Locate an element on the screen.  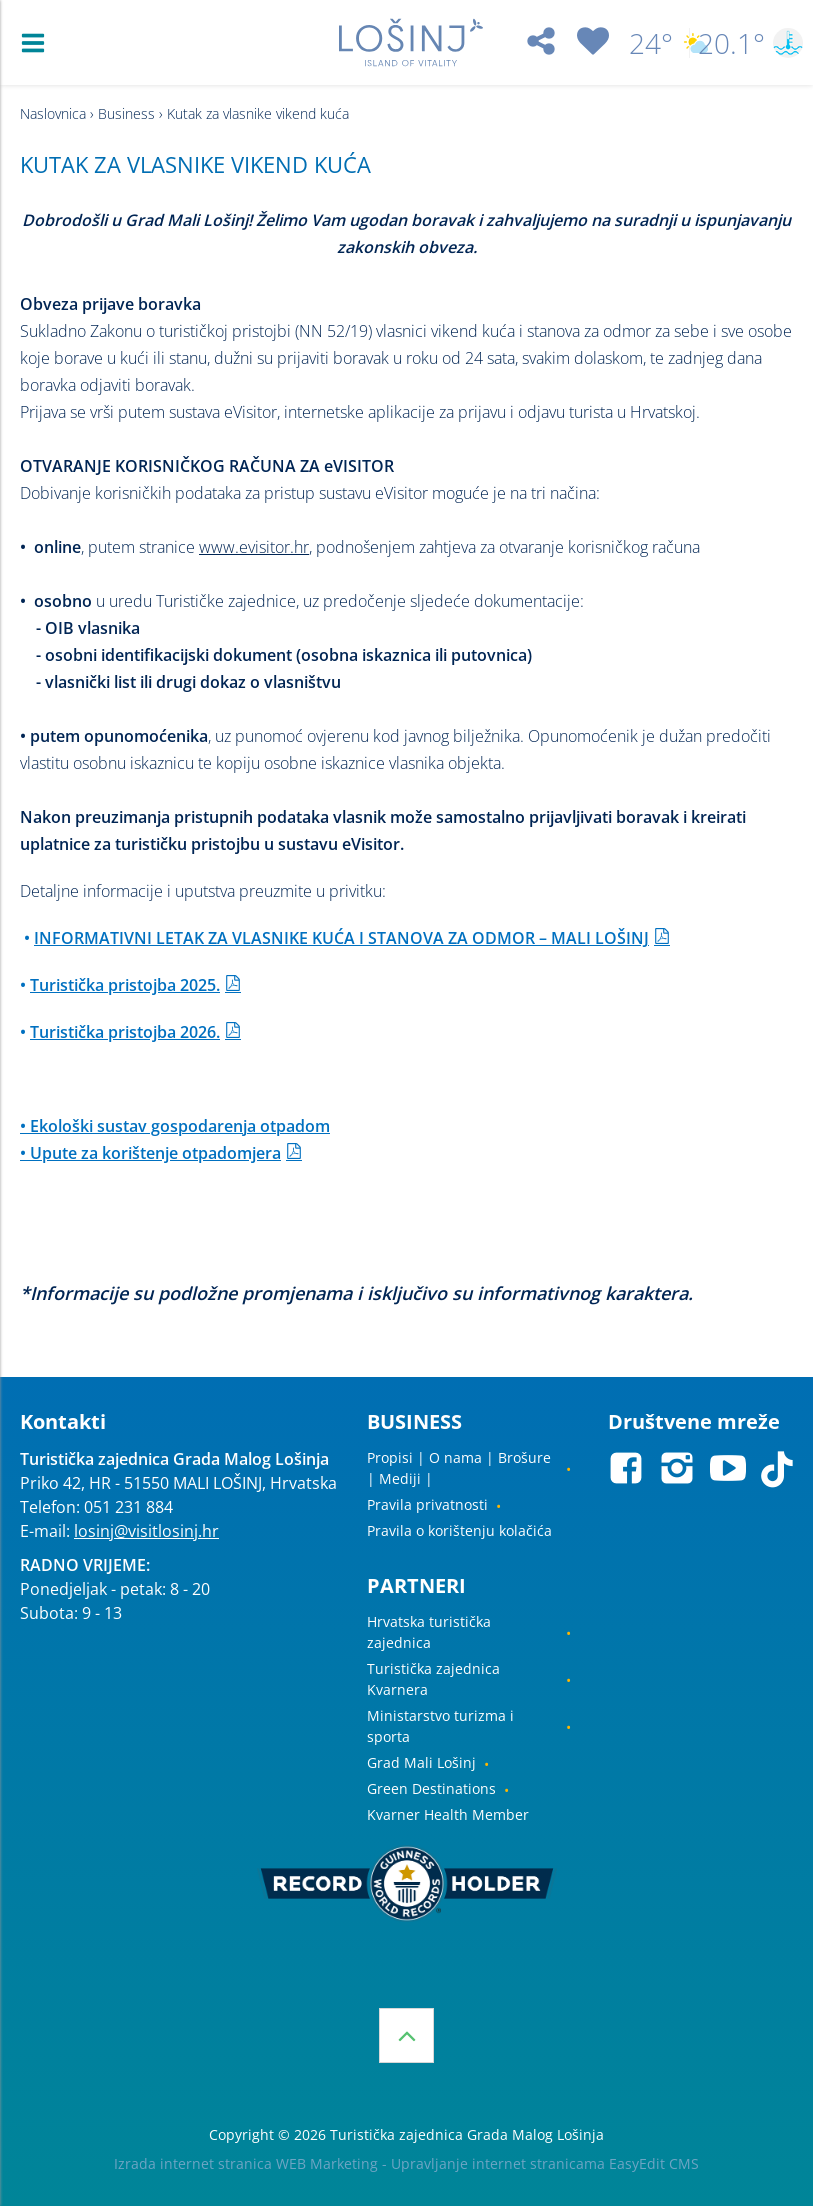
losinj@visitlosinj.hr is located at coordinates (146, 1531).